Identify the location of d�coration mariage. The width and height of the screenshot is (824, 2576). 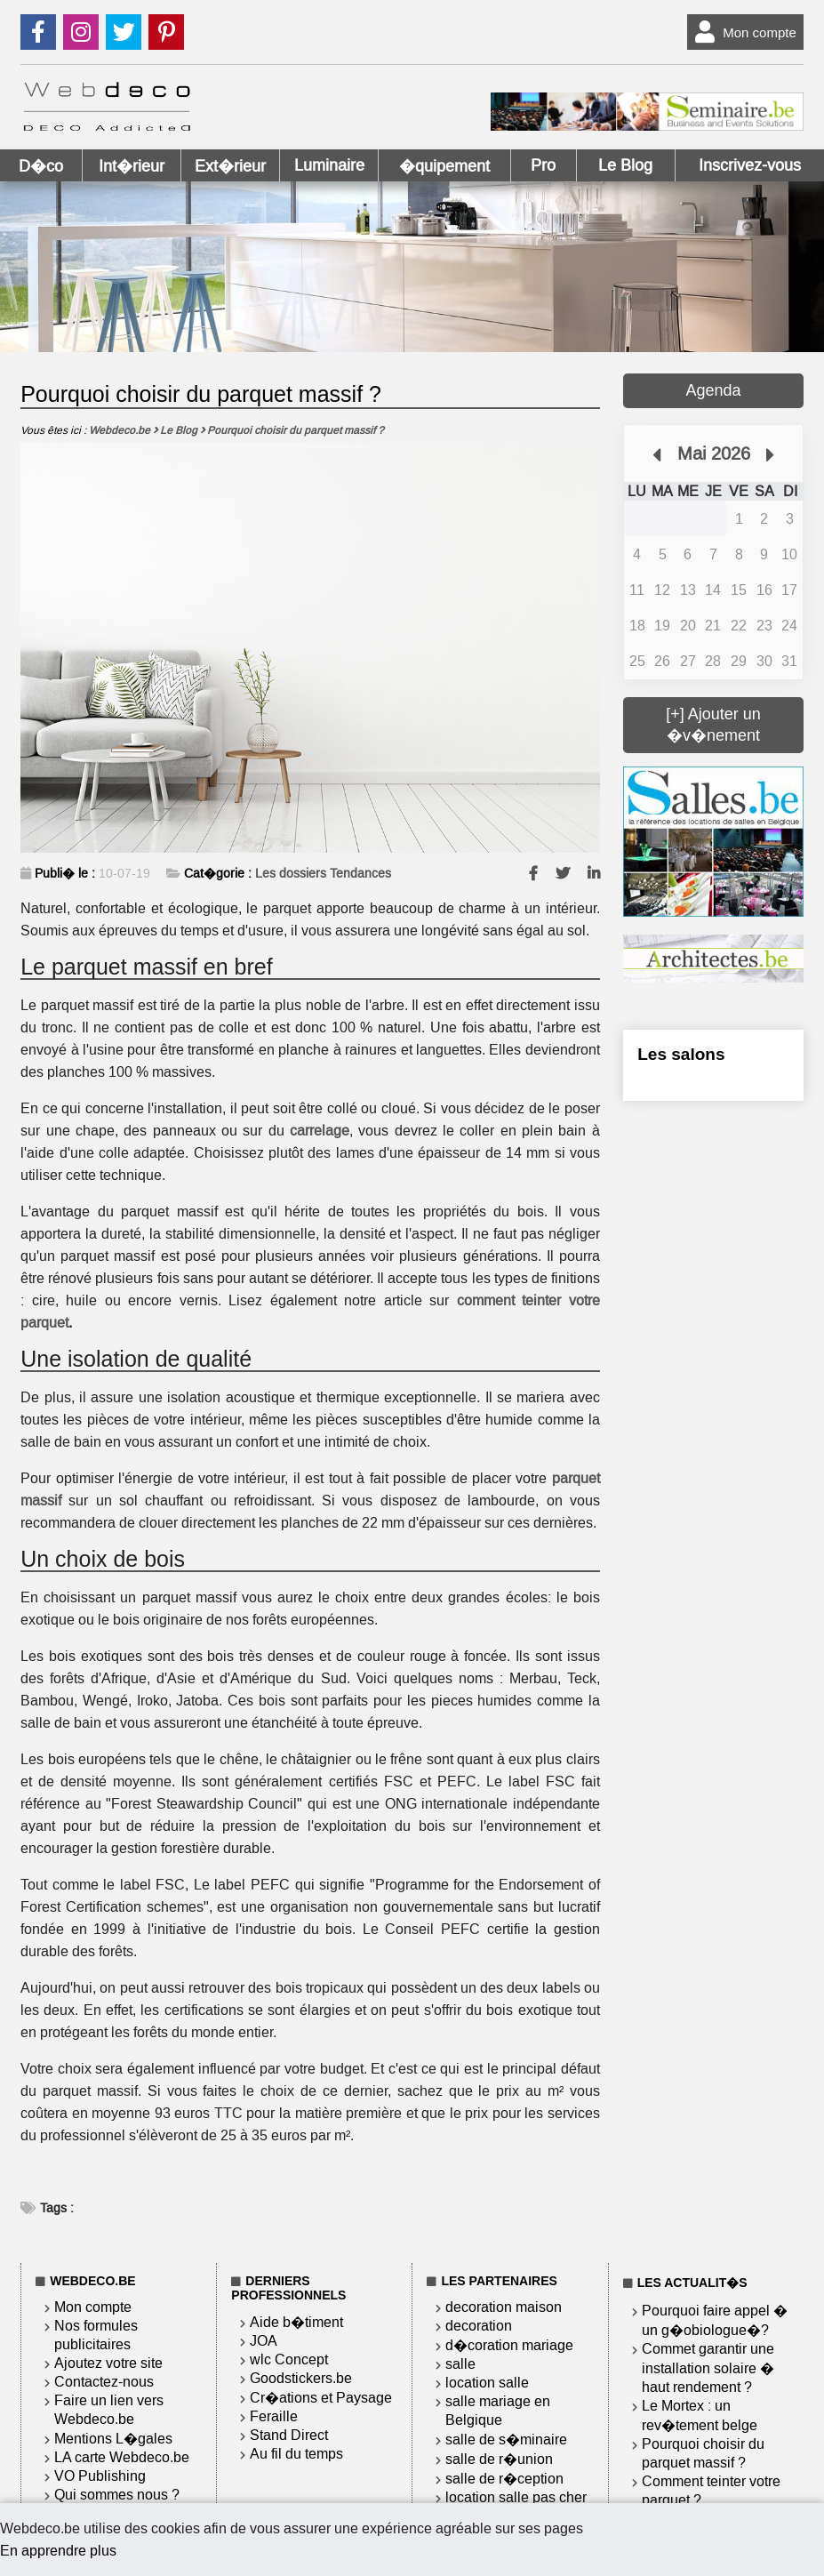
(509, 2345).